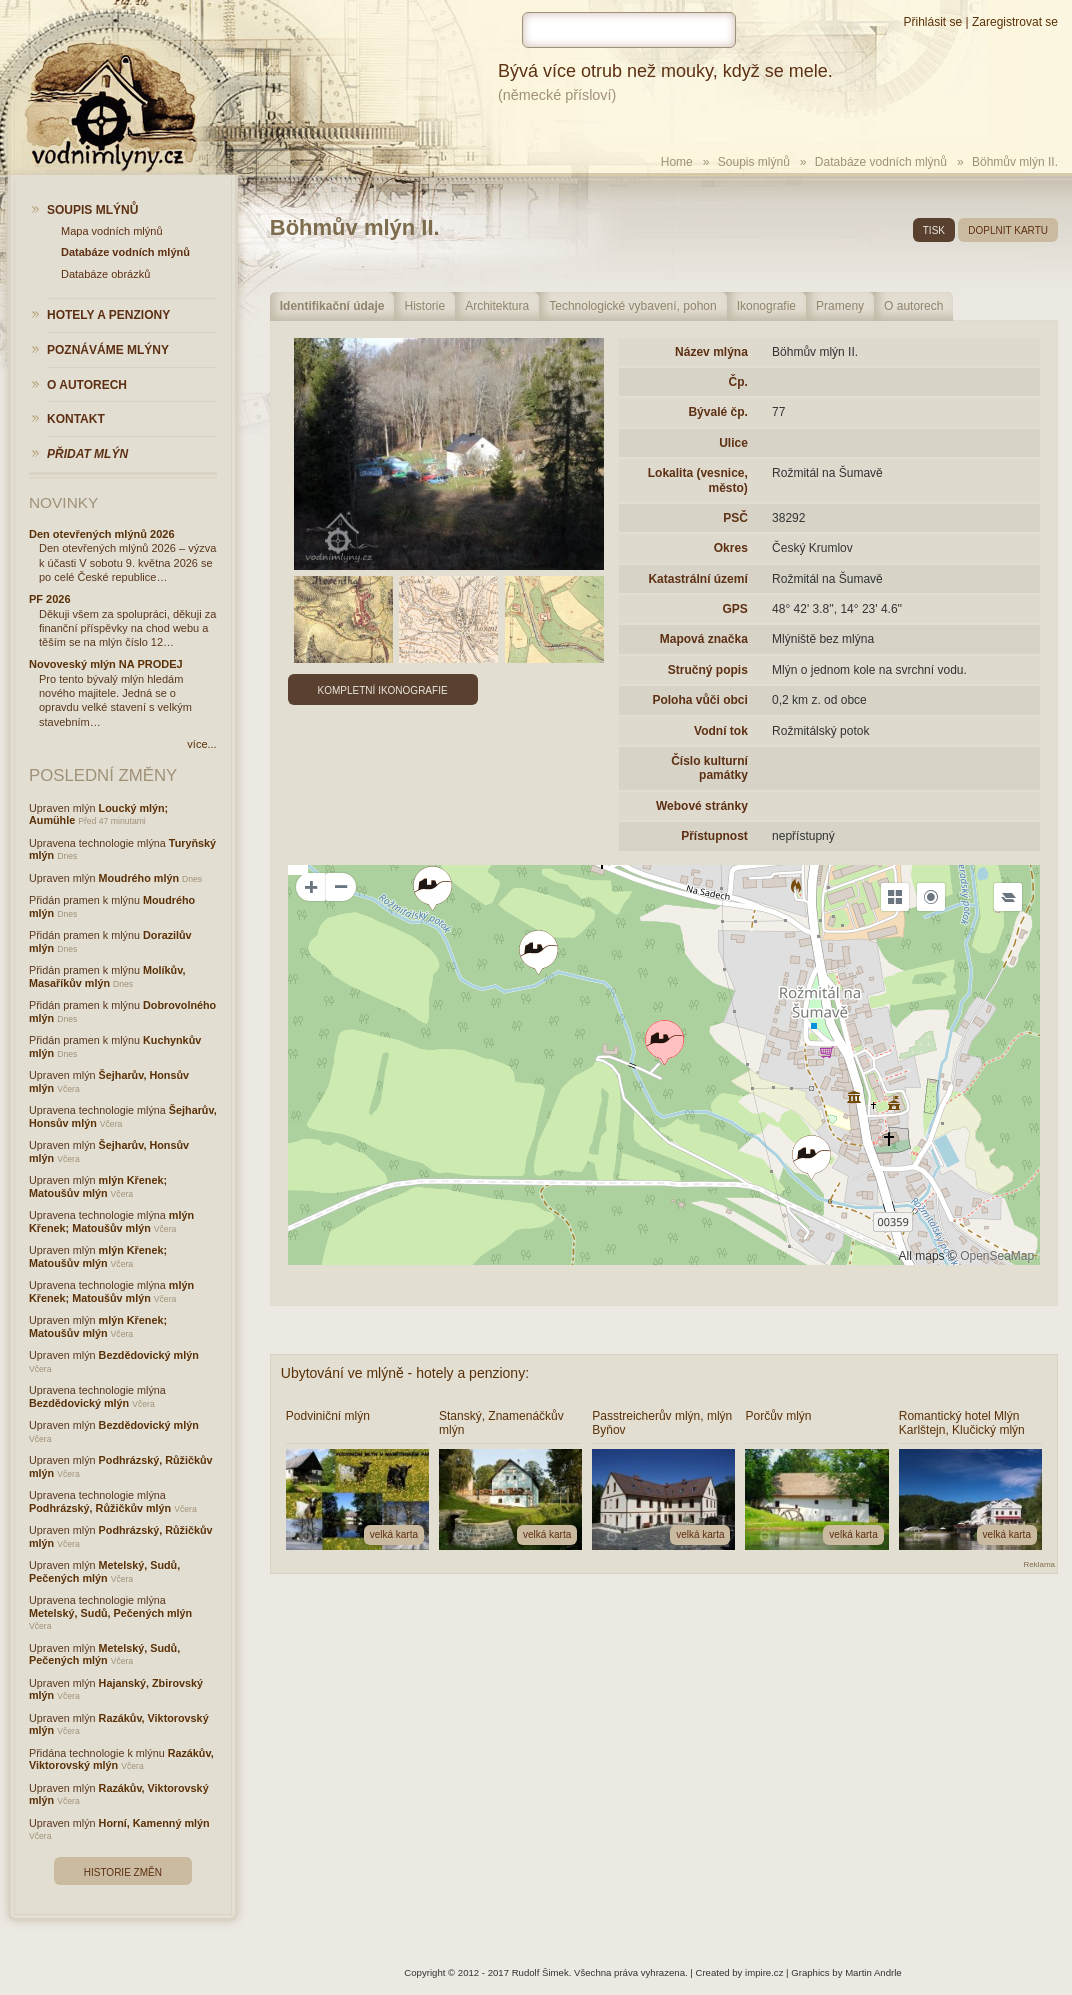 The image size is (1072, 1995). I want to click on Okres, so click(731, 548).